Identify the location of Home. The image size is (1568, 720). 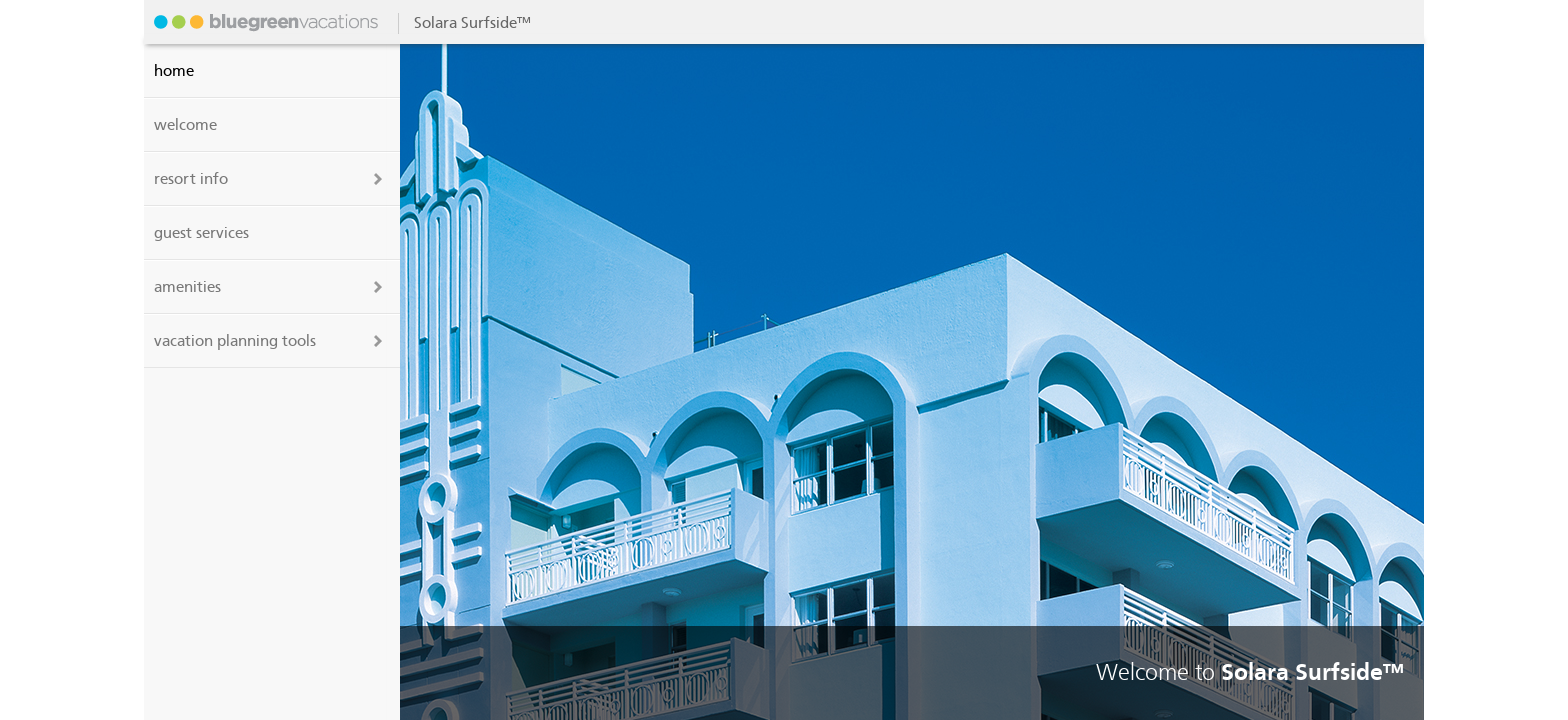
(174, 71).